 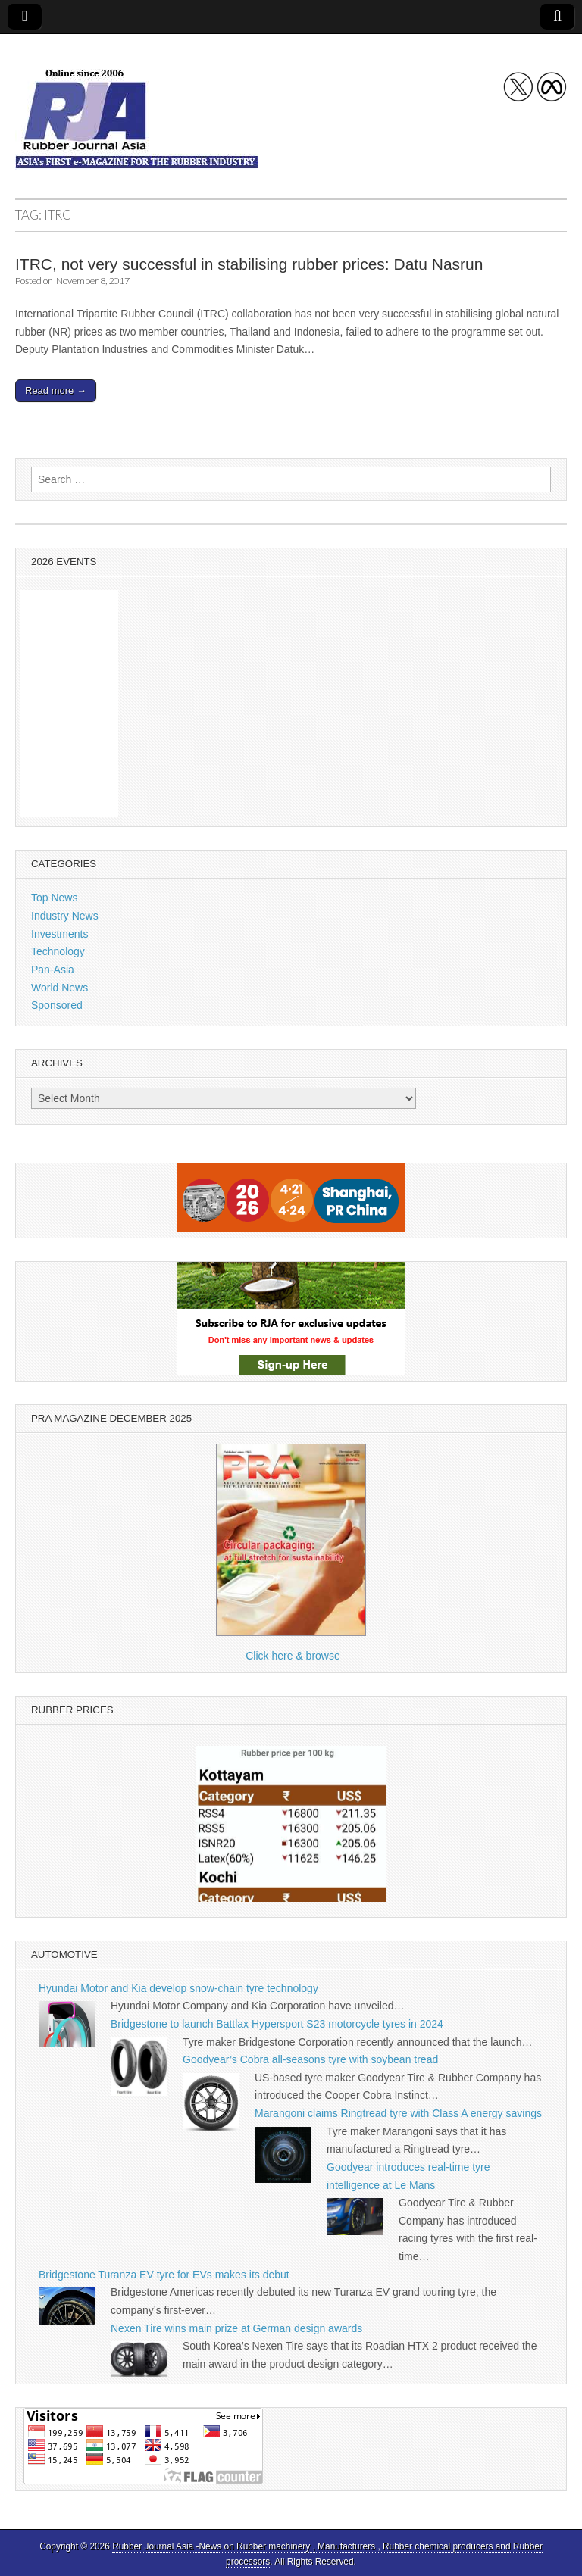 What do you see at coordinates (164, 2274) in the screenshot?
I see `Bridgestone Turanza EV tyre for EVs makes its debut` at bounding box center [164, 2274].